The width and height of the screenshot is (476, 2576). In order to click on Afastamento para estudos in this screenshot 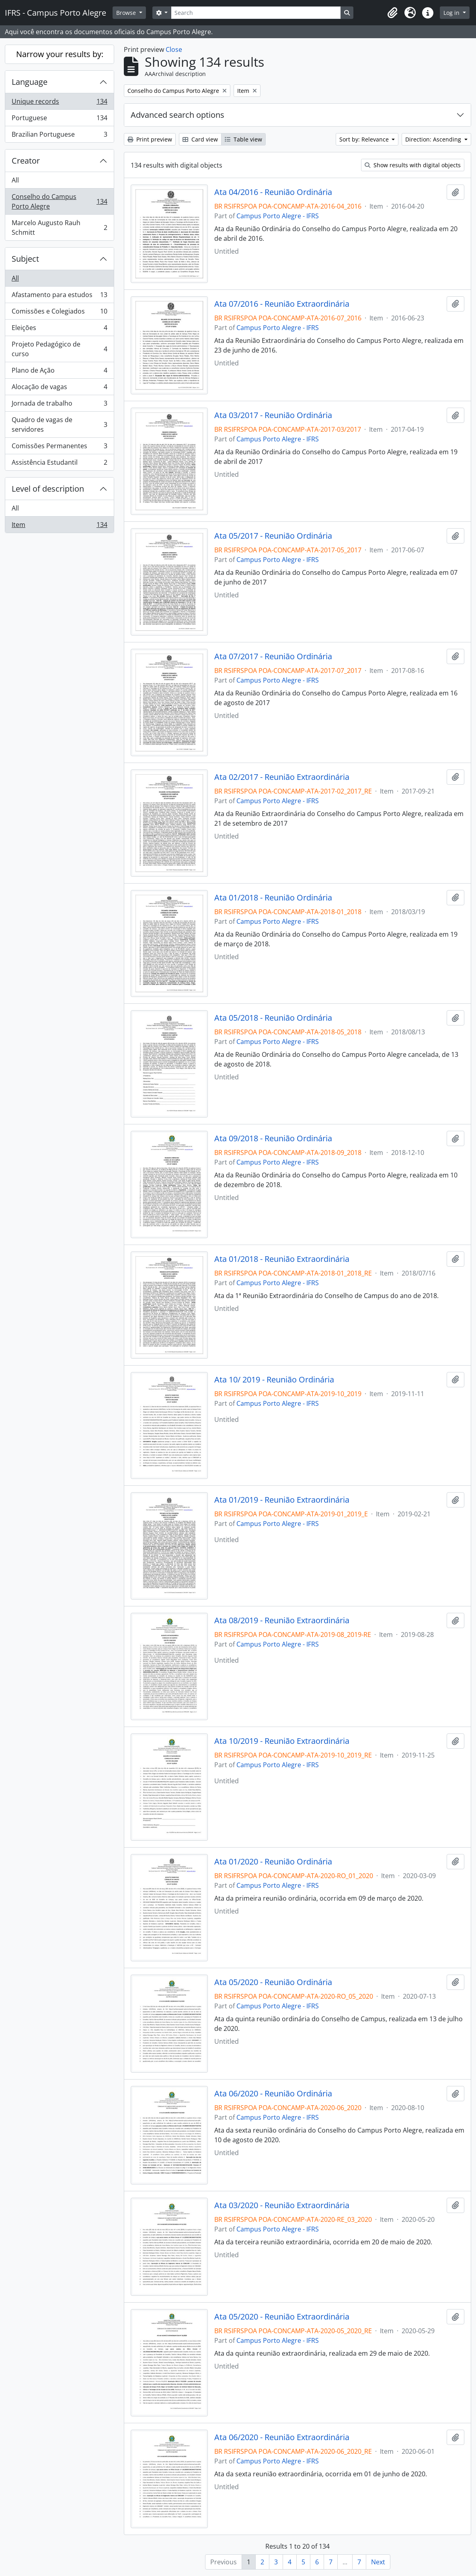, I will do `click(59, 296)`.